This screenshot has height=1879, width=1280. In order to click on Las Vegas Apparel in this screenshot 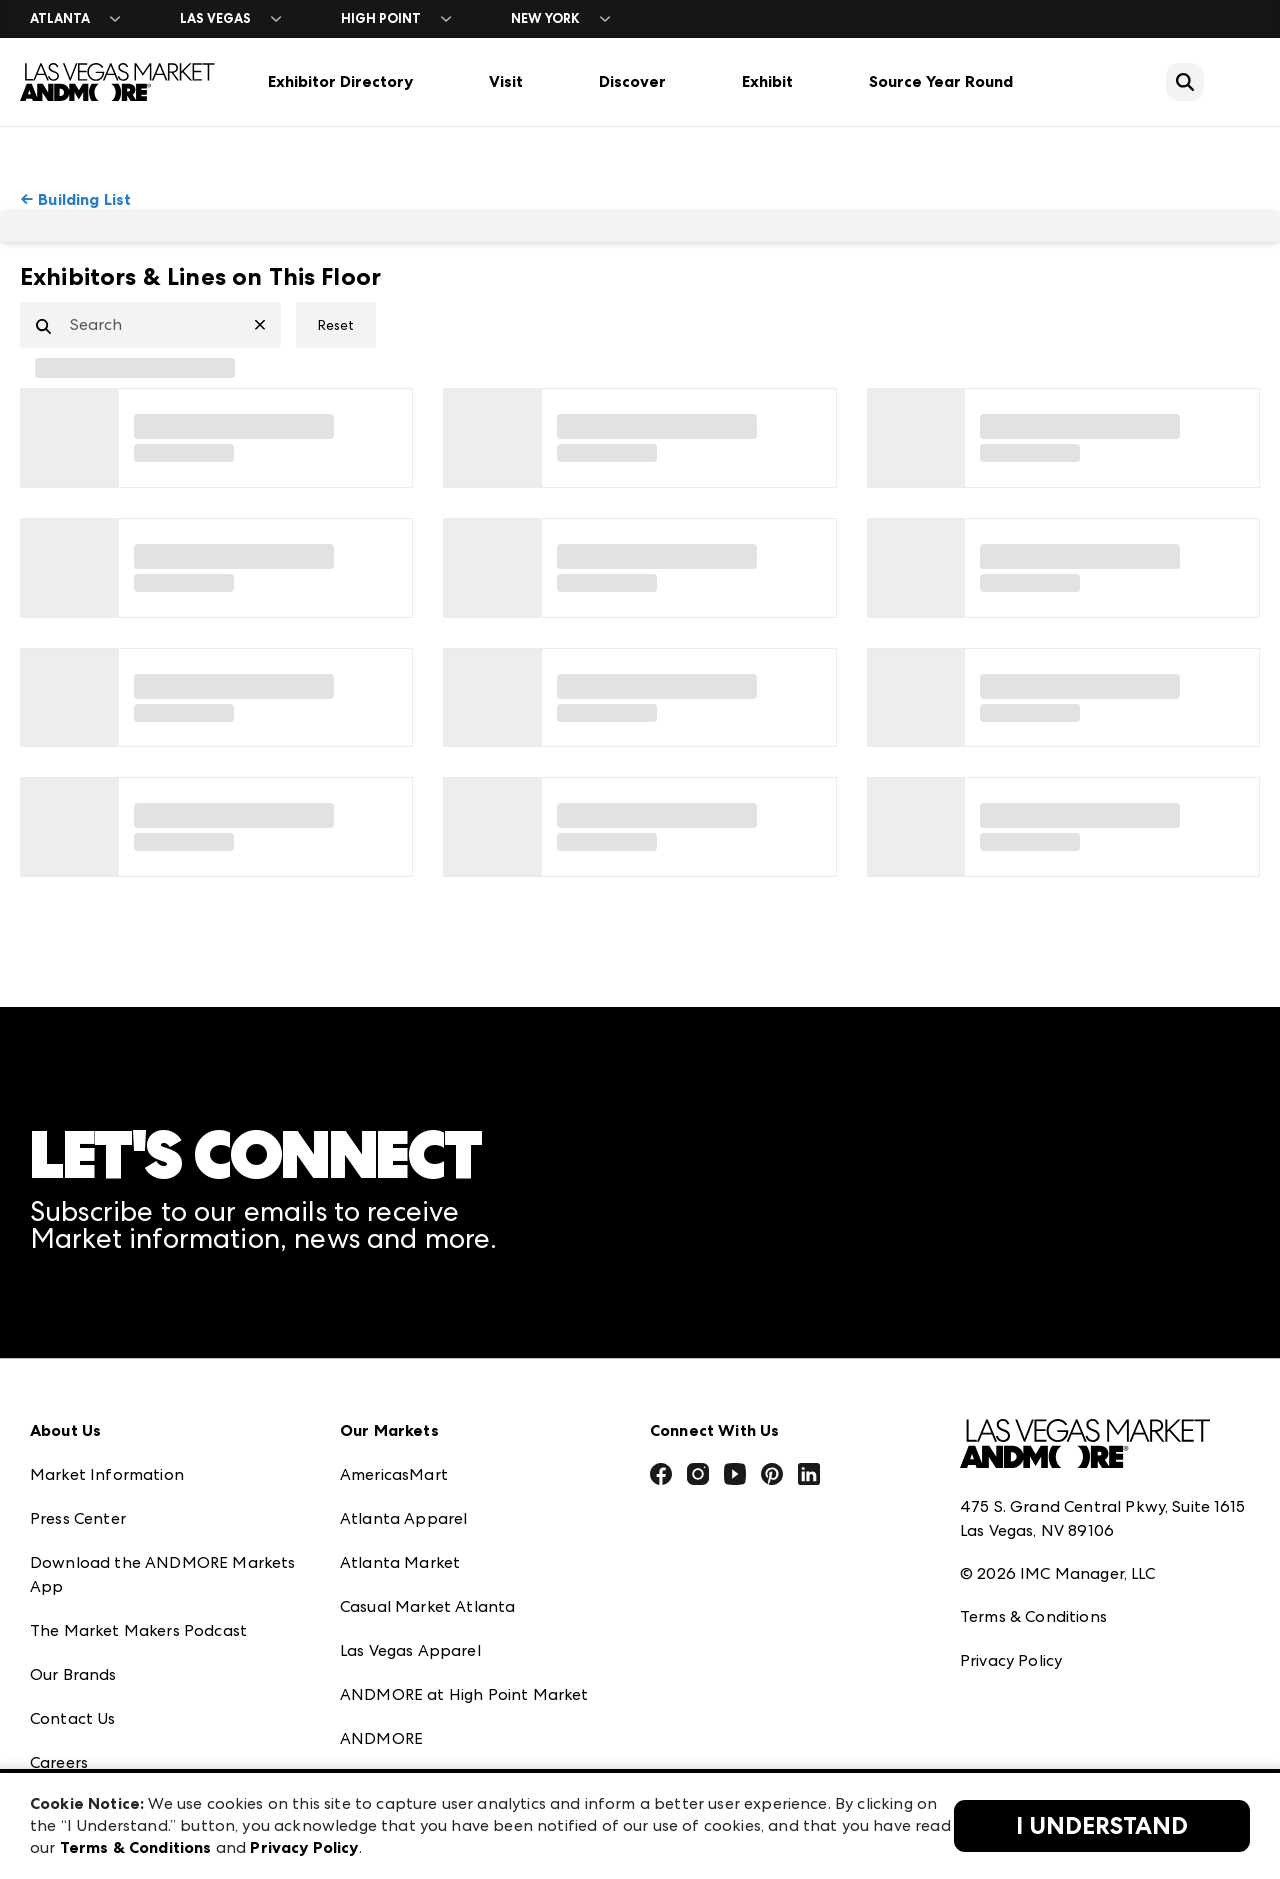, I will do `click(410, 1650)`.